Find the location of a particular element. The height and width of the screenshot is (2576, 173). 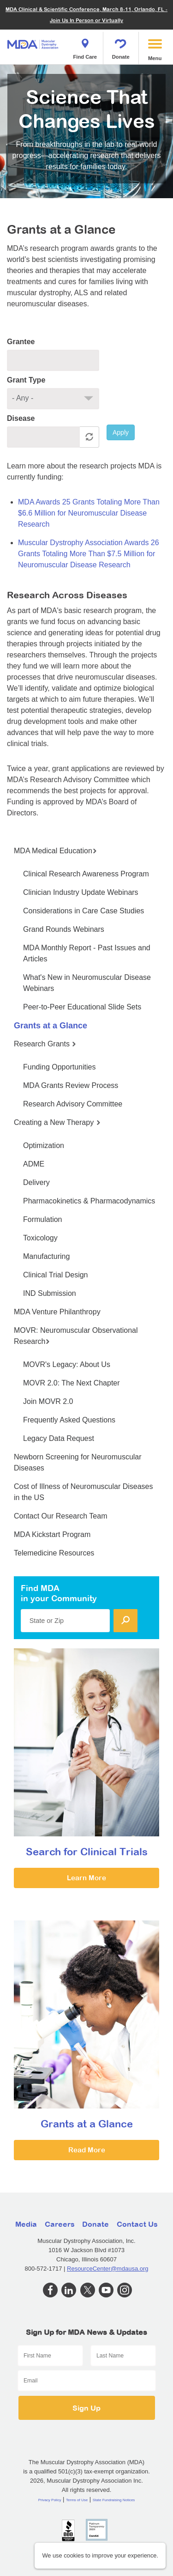

MDA Venture Philanthropy is located at coordinates (57, 1312).